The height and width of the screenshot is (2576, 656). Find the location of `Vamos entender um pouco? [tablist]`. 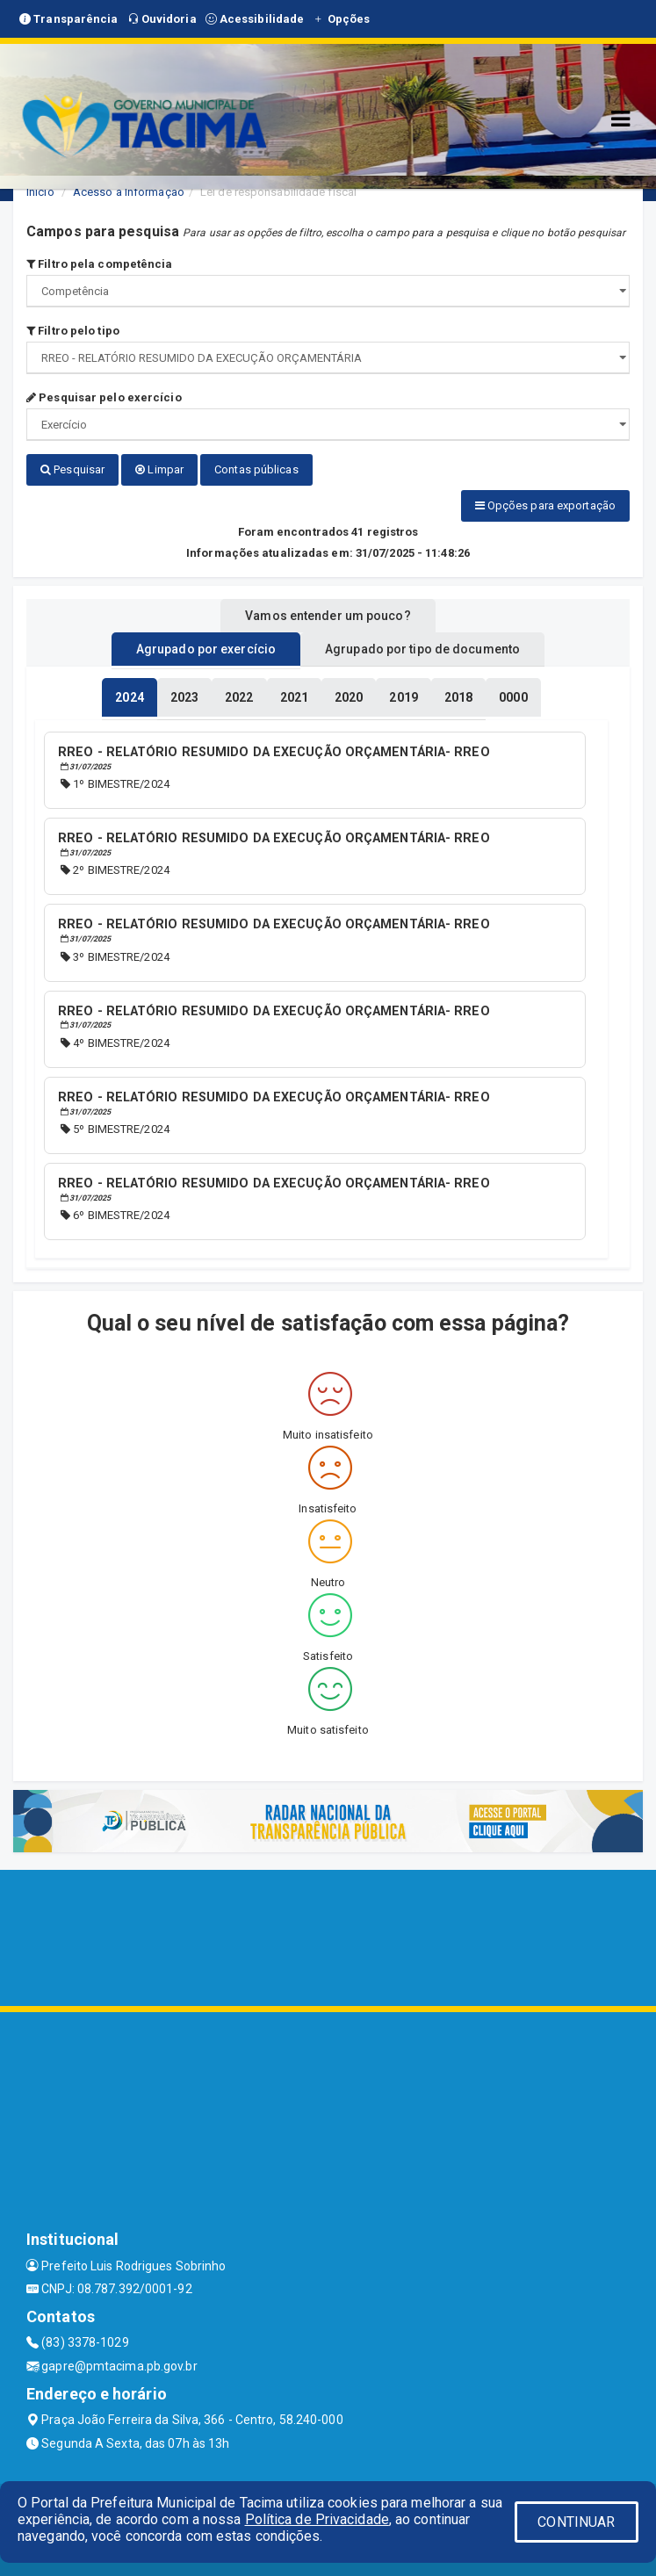

Vamos entender um pouco? [tablist] is located at coordinates (327, 616).